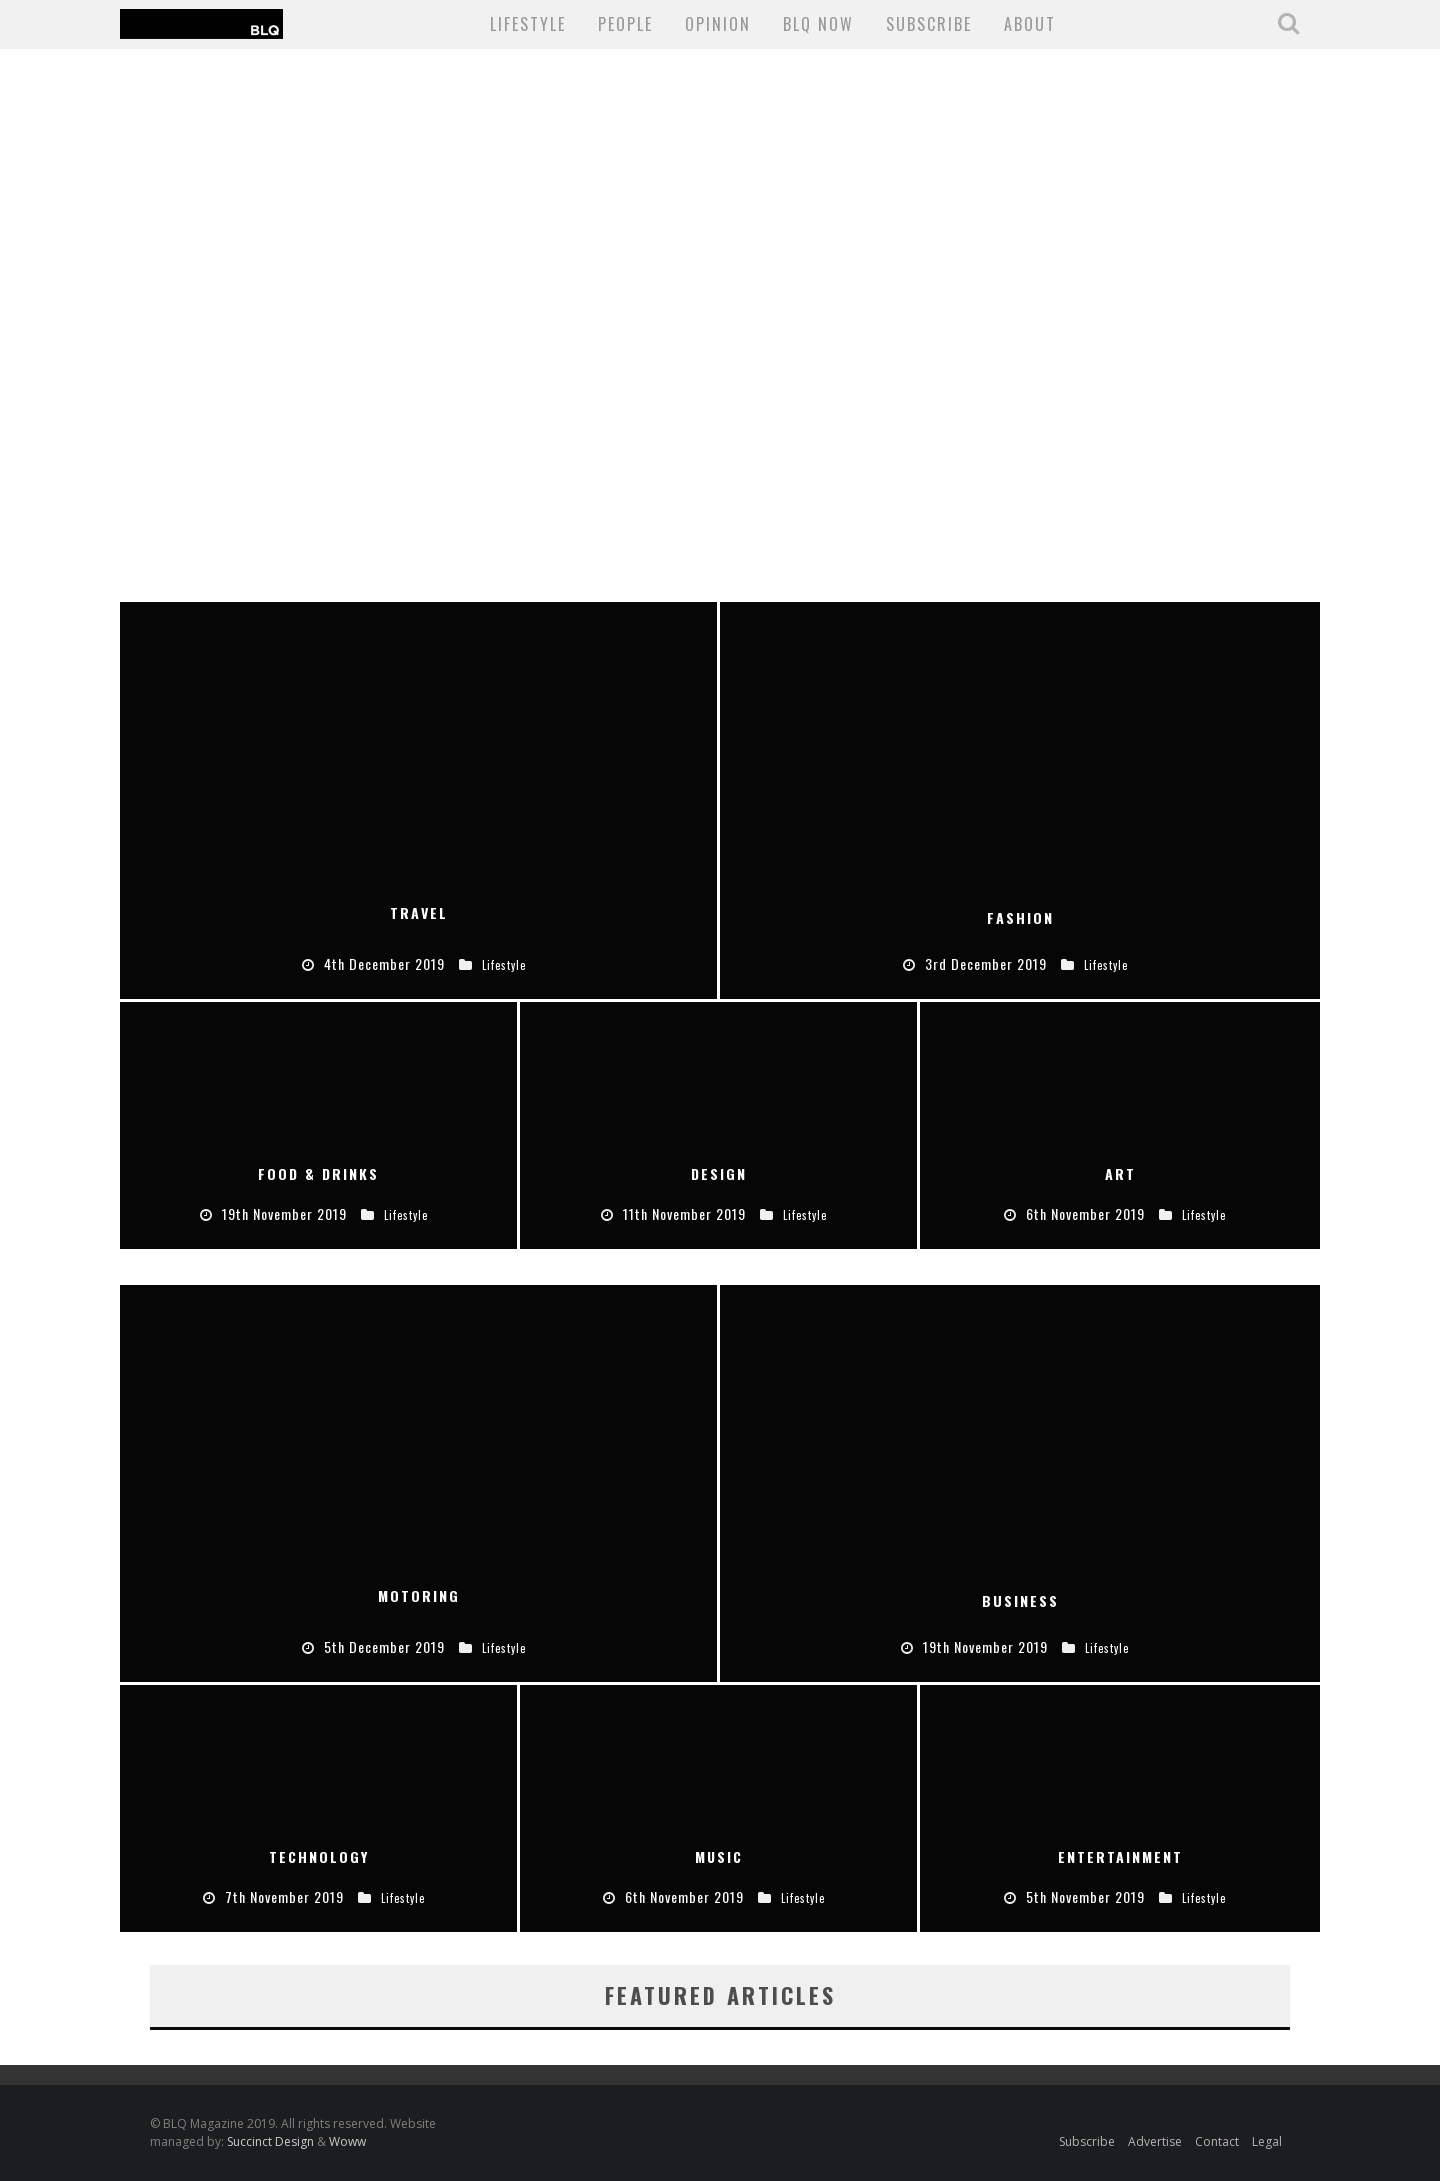 This screenshot has width=1440, height=2181. Describe the element at coordinates (347, 2141) in the screenshot. I see `Woww` at that location.